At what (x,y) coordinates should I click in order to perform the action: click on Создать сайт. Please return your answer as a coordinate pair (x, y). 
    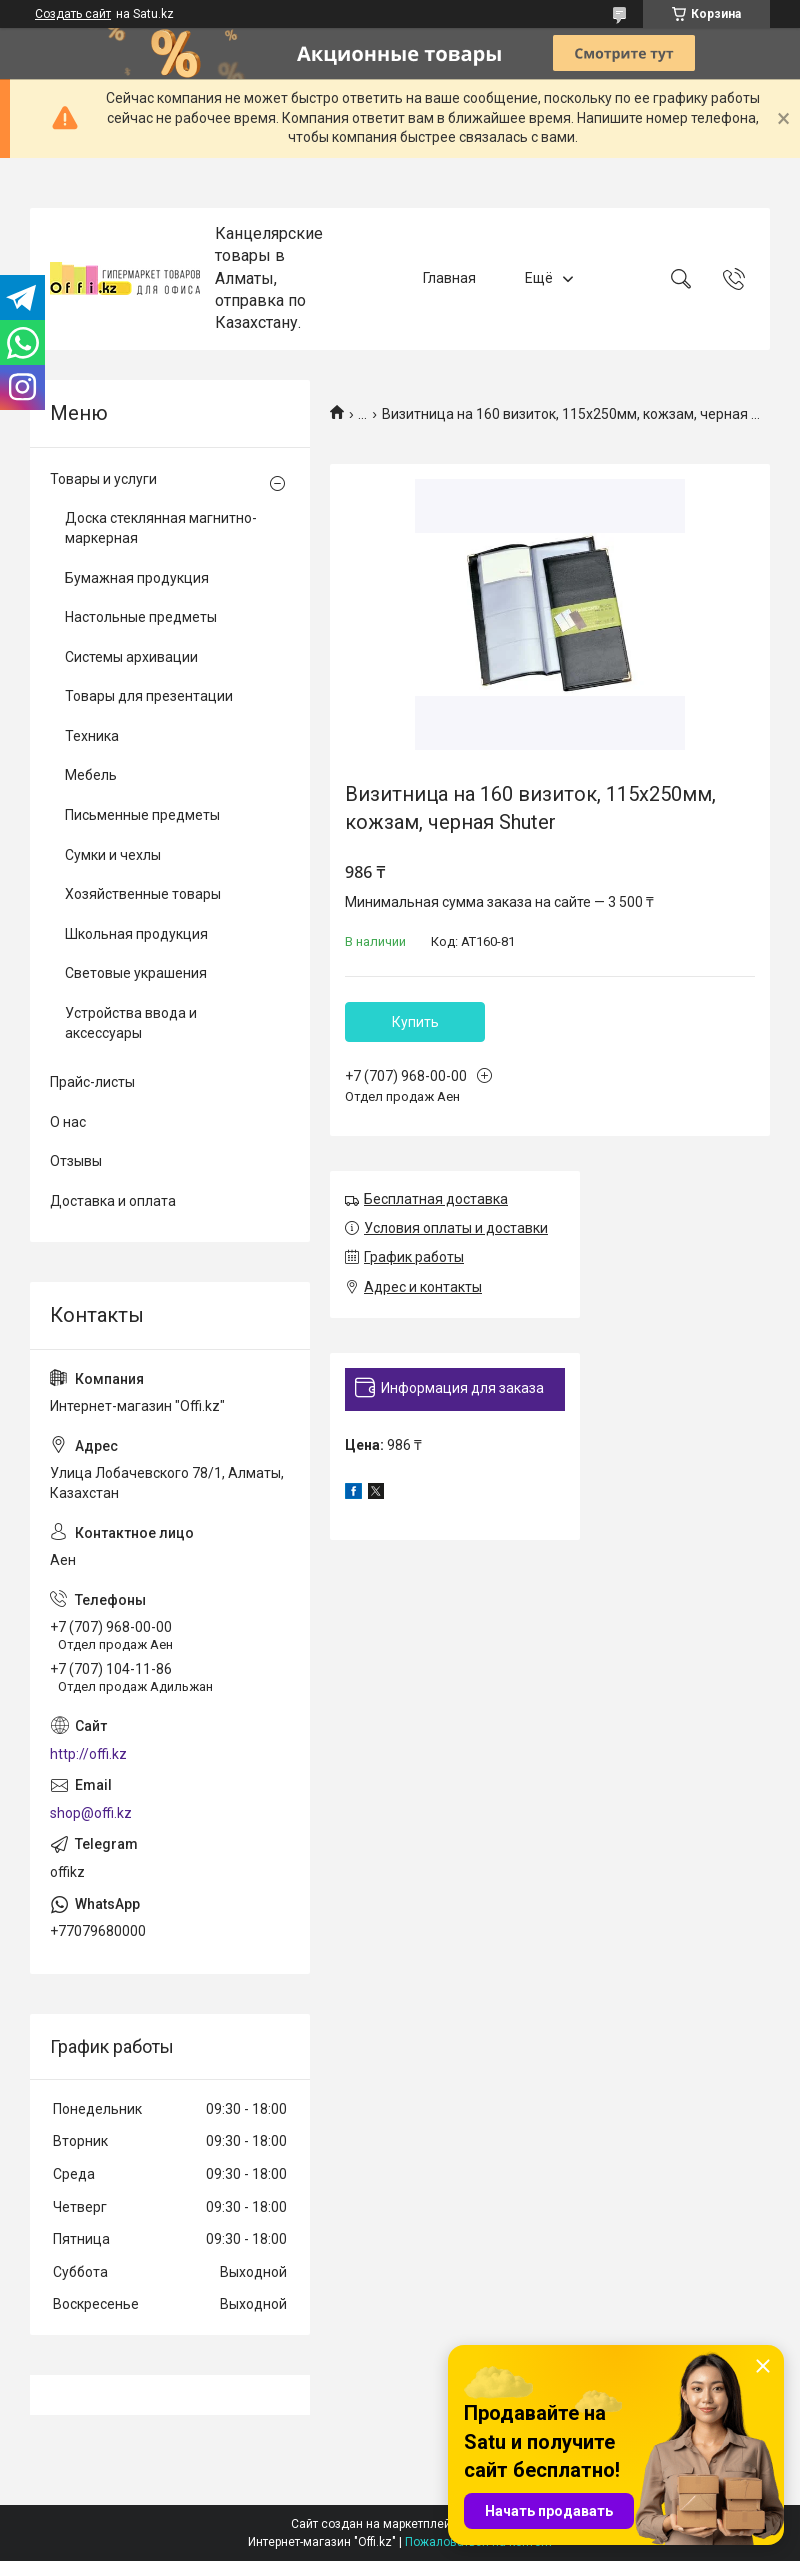
    Looking at the image, I should click on (73, 14).